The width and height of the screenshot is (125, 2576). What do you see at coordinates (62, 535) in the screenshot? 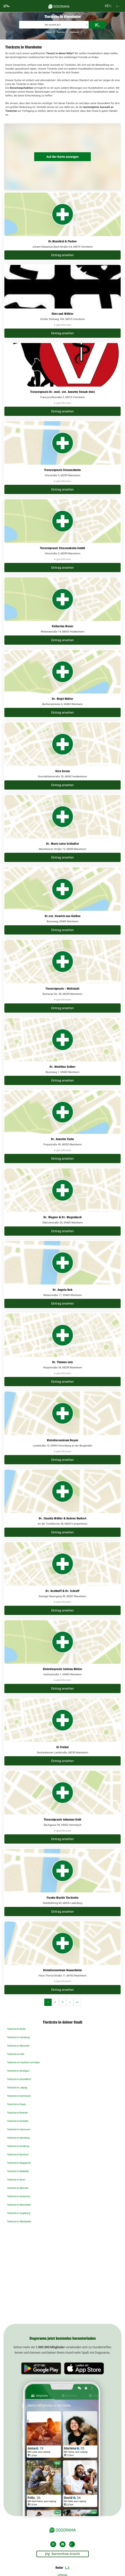
I see `[Tierarztpraxis Strassenheim GmbH Ortsstraße 5, 68259 Mannheim]` at bounding box center [62, 535].